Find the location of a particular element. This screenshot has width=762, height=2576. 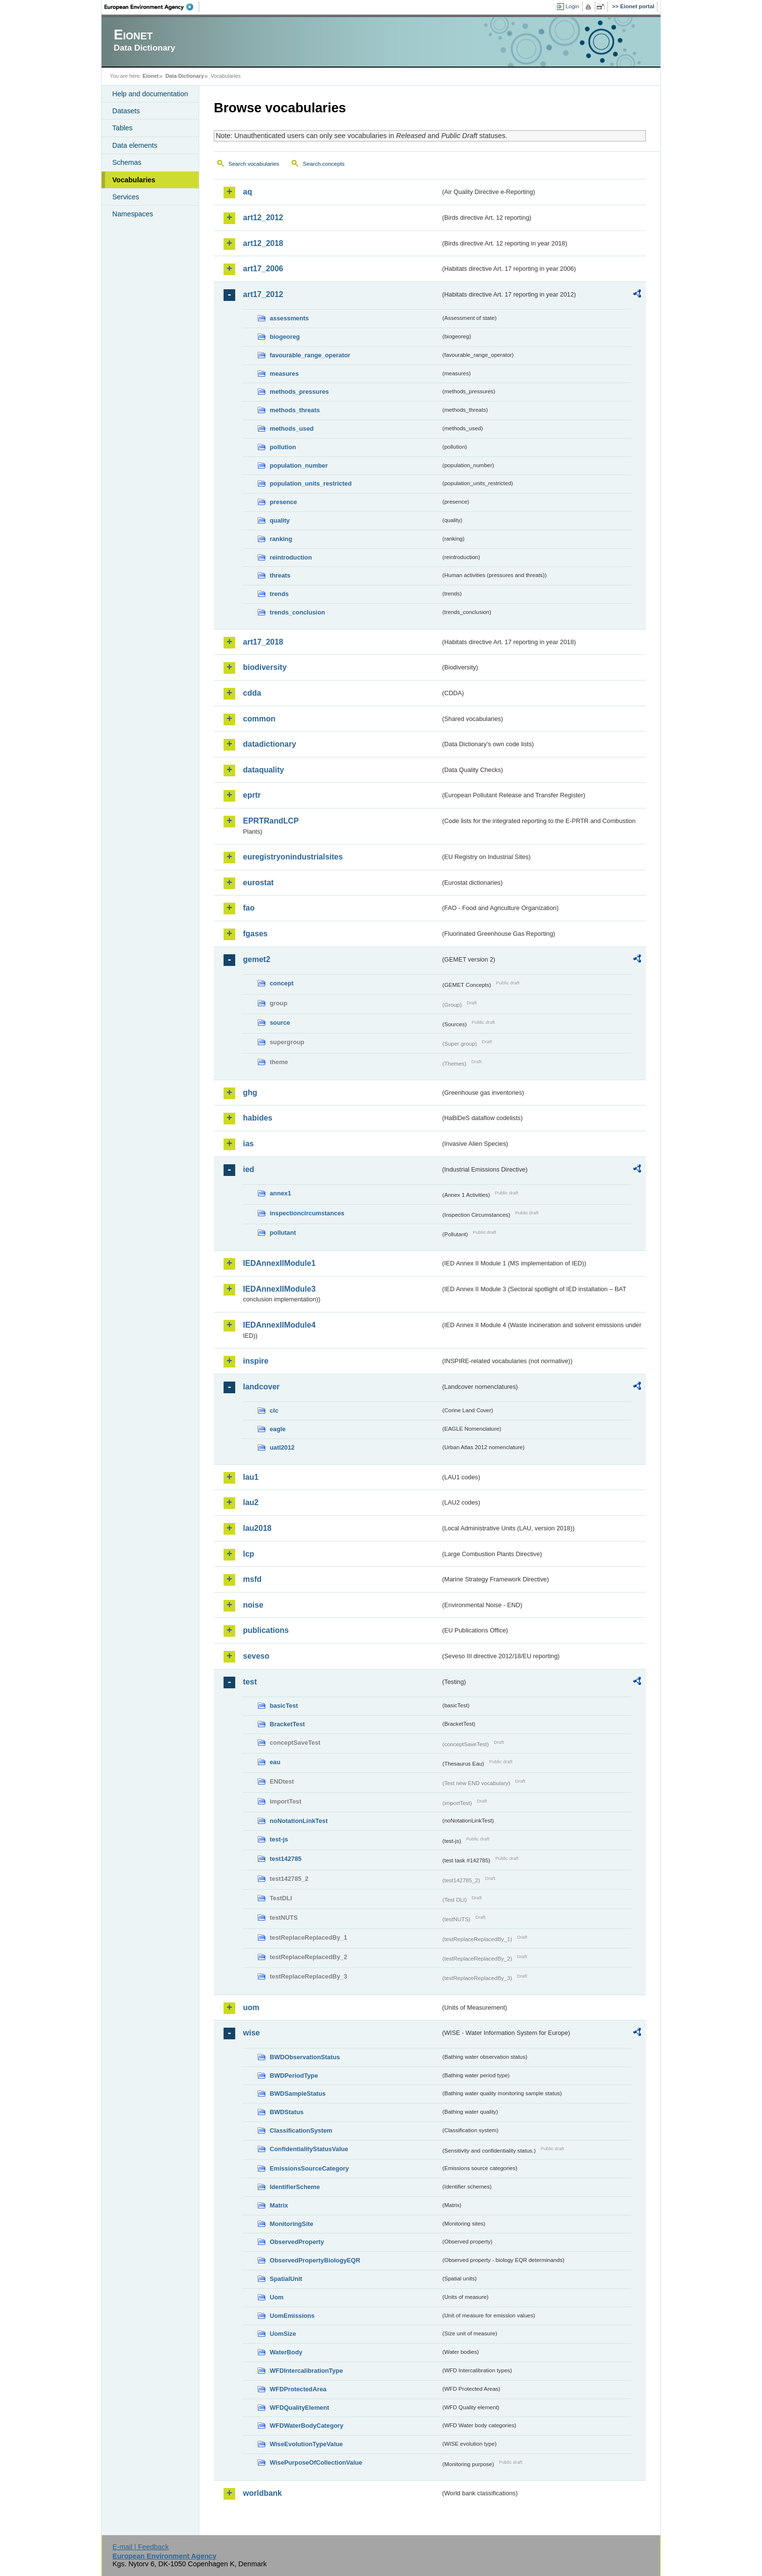

WaterBody is located at coordinates (286, 2352).